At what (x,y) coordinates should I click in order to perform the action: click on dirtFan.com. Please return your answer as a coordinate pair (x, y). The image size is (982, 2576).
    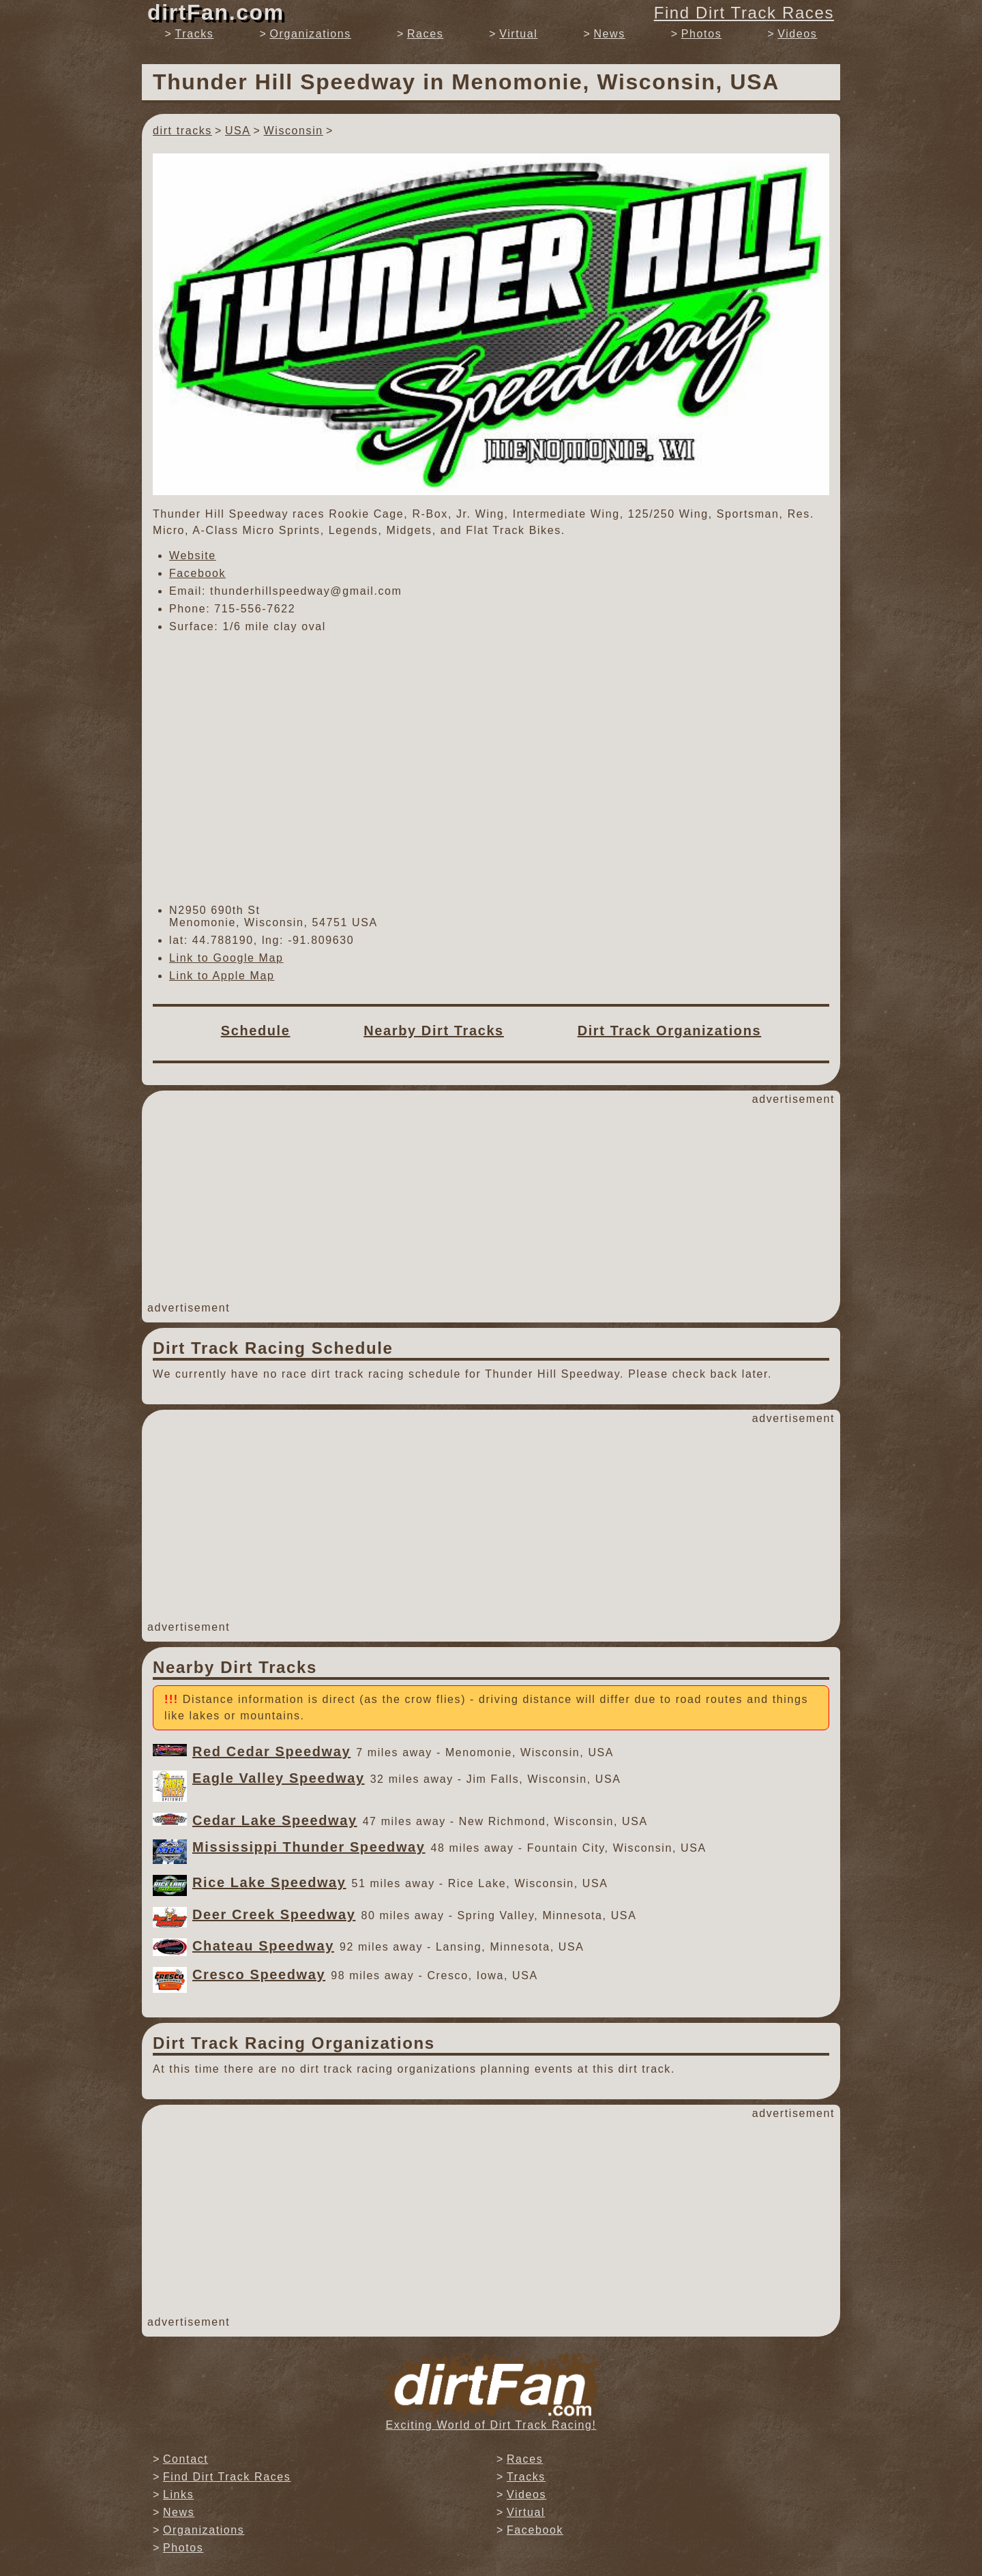
    Looking at the image, I should click on (215, 12).